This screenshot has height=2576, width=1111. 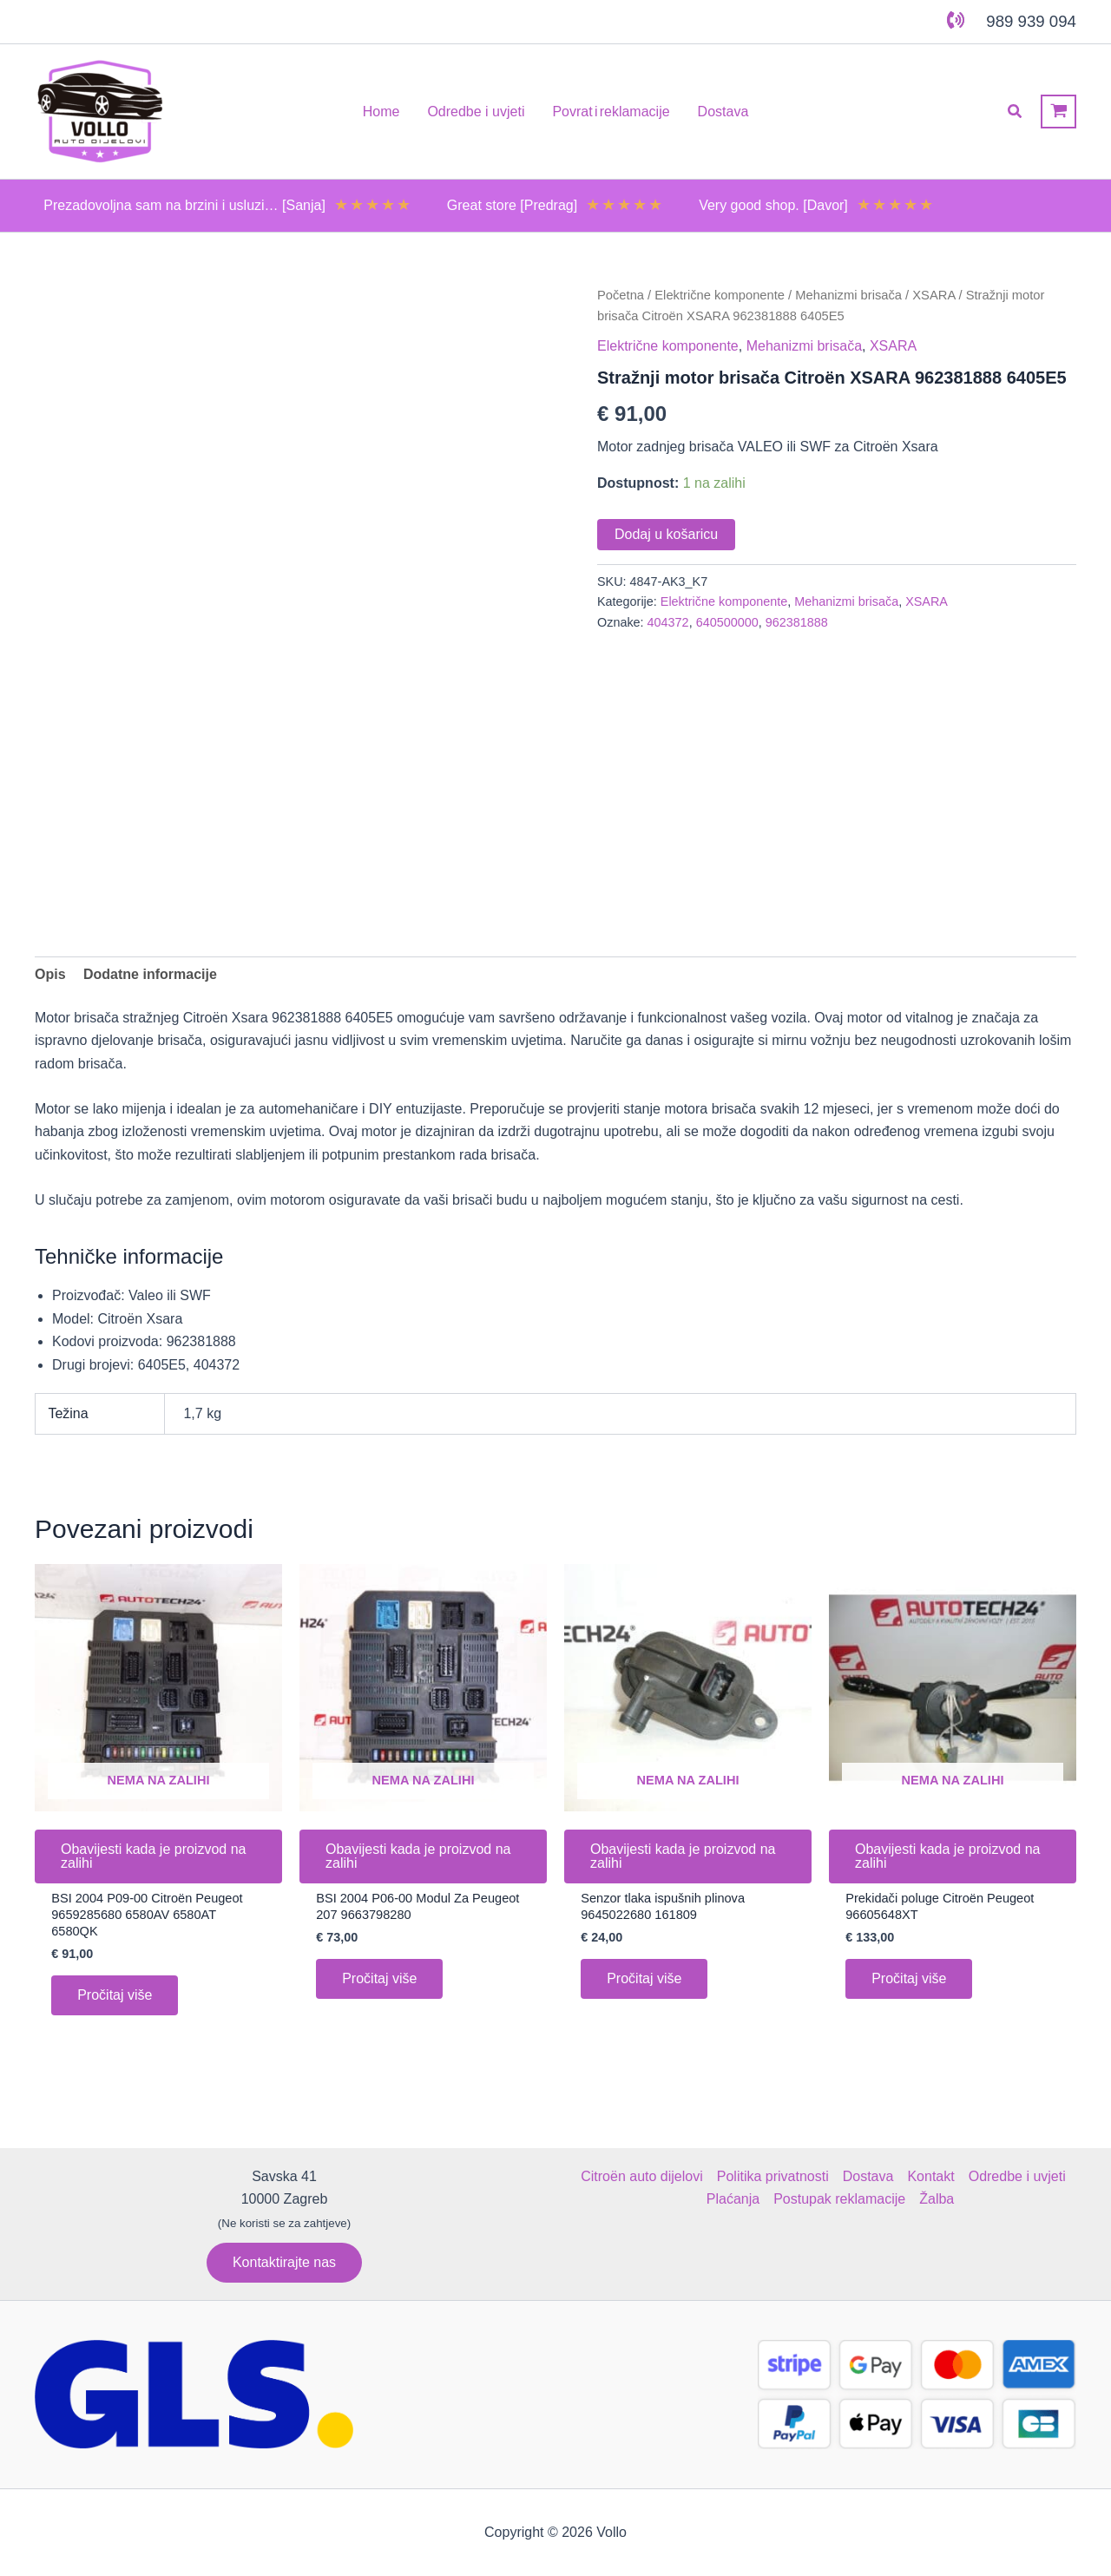 I want to click on Odredbe i uvjeti, so click(x=1017, y=2176).